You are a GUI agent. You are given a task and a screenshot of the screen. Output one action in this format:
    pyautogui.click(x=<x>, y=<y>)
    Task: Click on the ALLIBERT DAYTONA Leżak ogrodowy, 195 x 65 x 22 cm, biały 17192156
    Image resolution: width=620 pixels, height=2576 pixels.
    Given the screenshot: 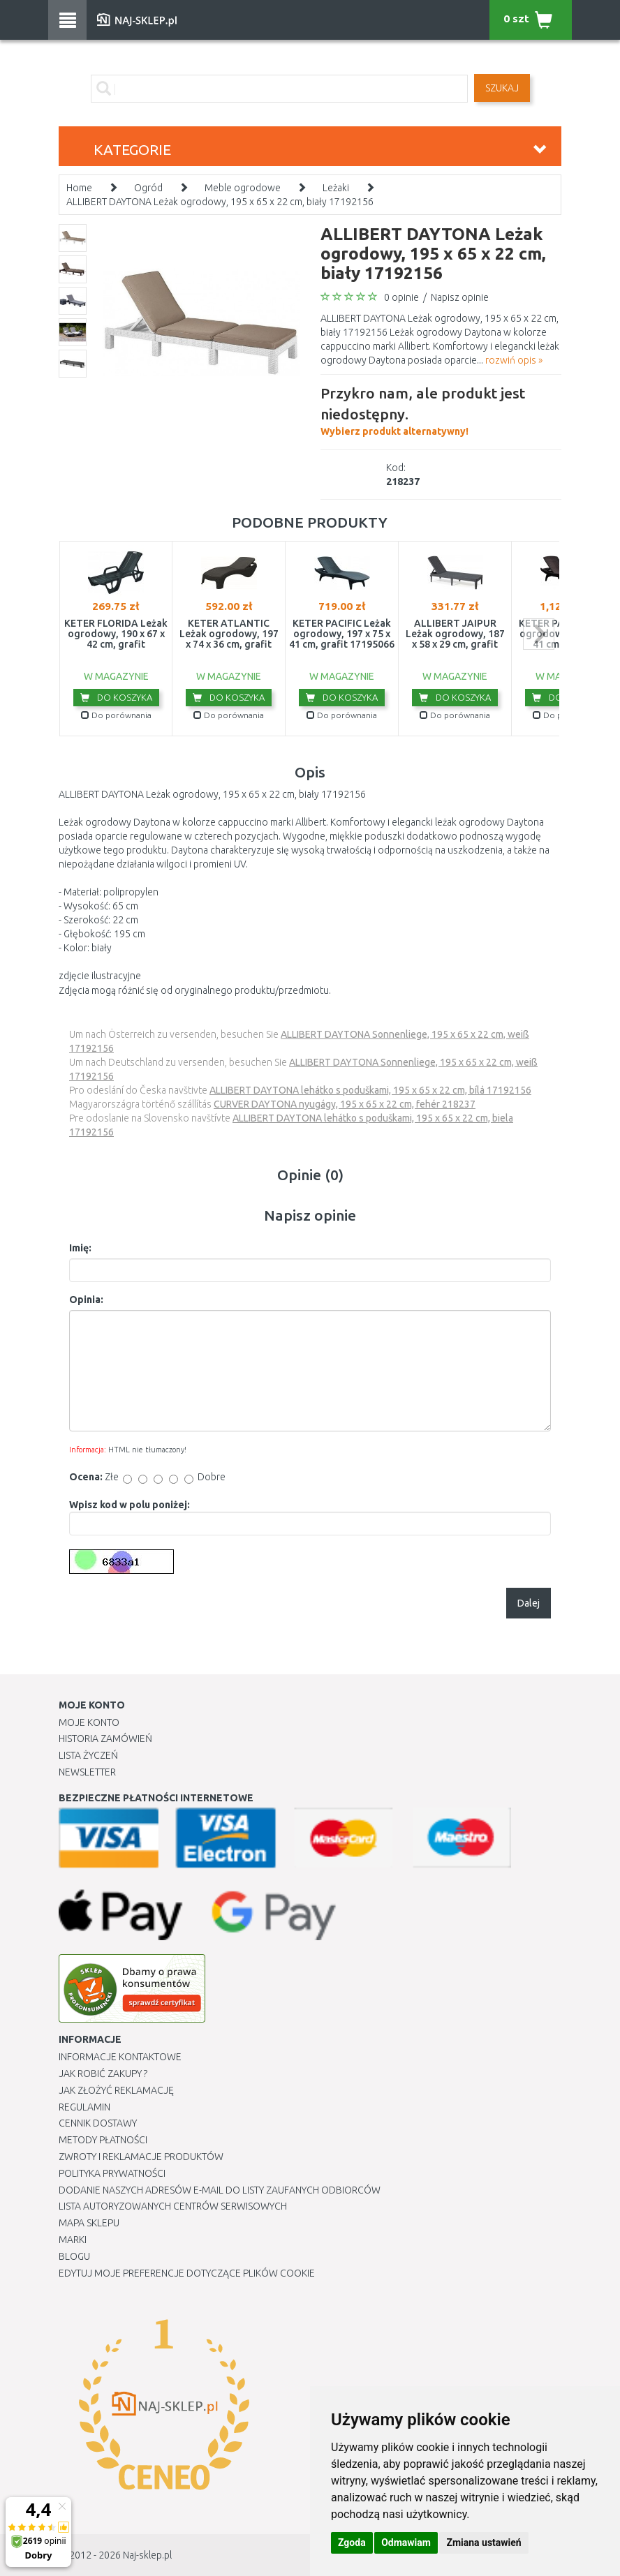 What is the action you would take?
    pyautogui.click(x=220, y=201)
    